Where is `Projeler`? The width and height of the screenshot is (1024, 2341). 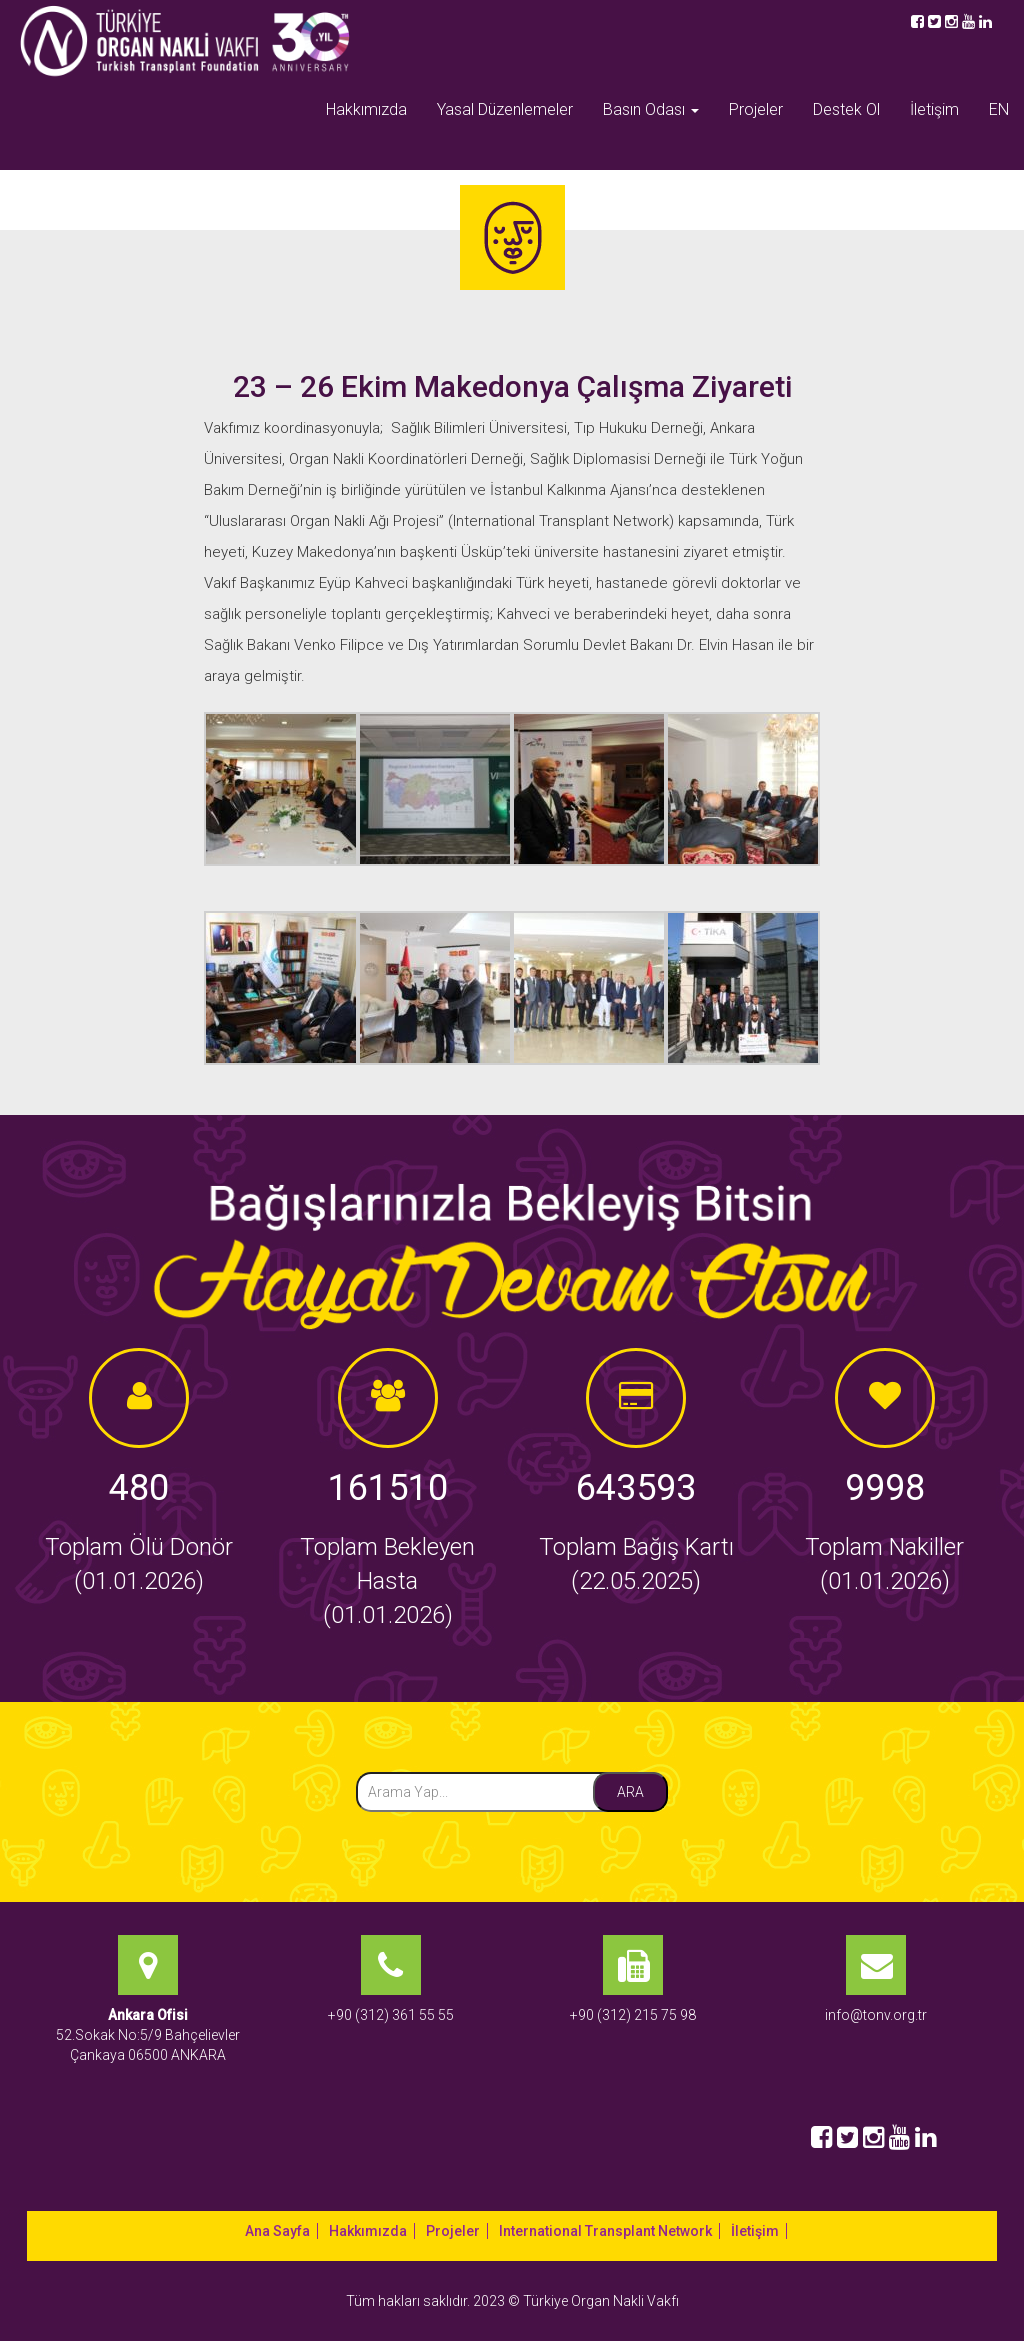 Projeler is located at coordinates (756, 109).